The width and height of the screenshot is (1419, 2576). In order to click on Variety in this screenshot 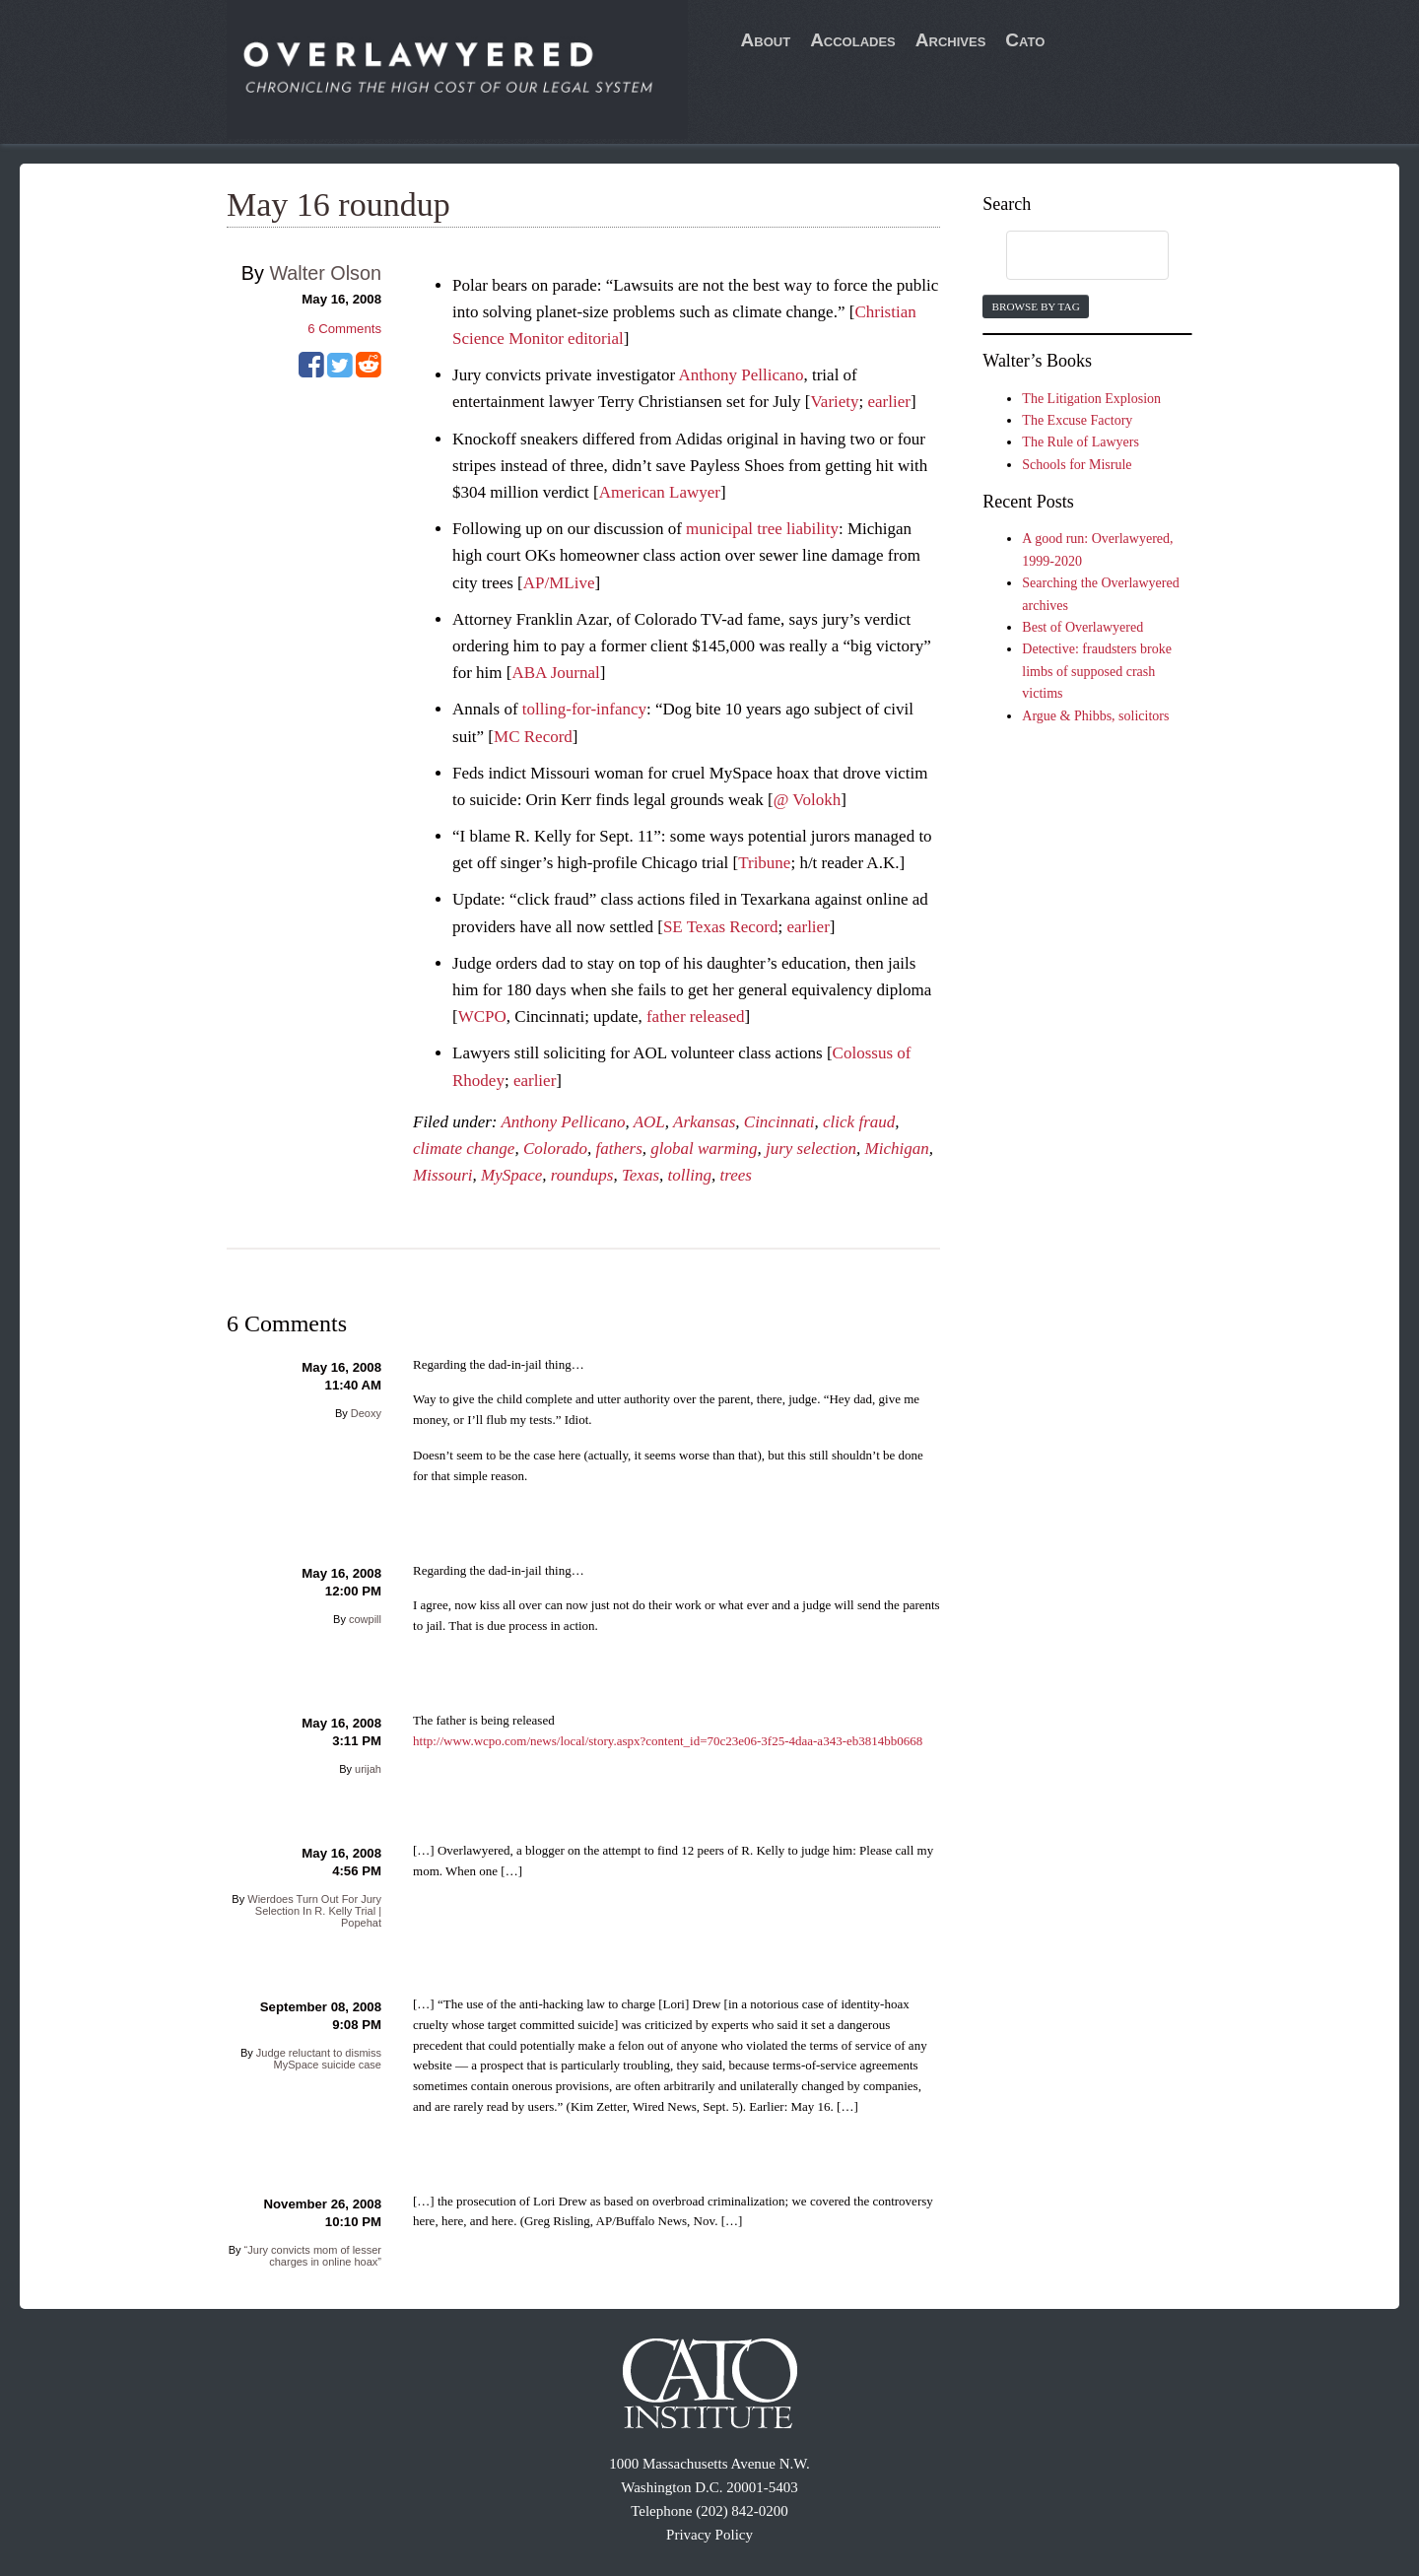, I will do `click(834, 401)`.